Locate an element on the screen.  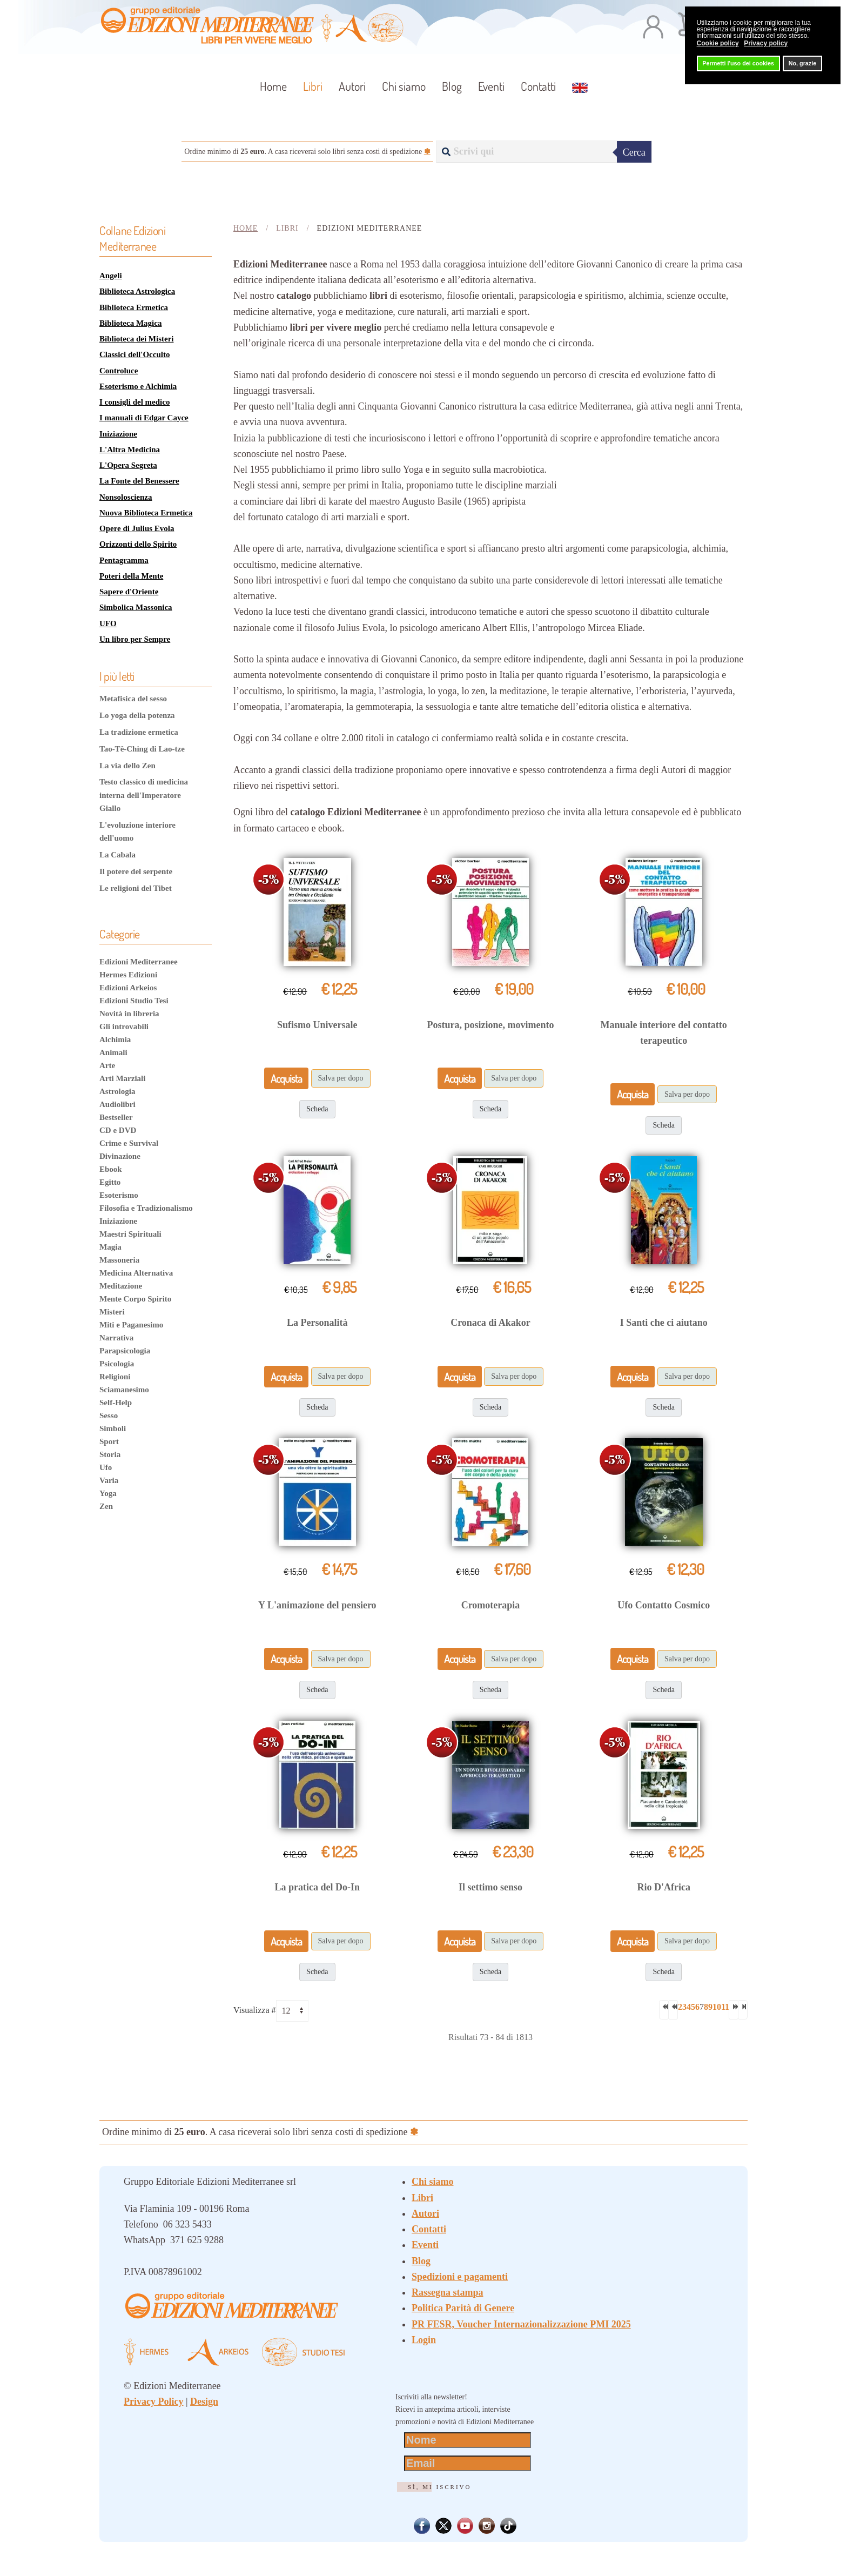
[Va alla pagina successiva] is located at coordinates (733, 2010).